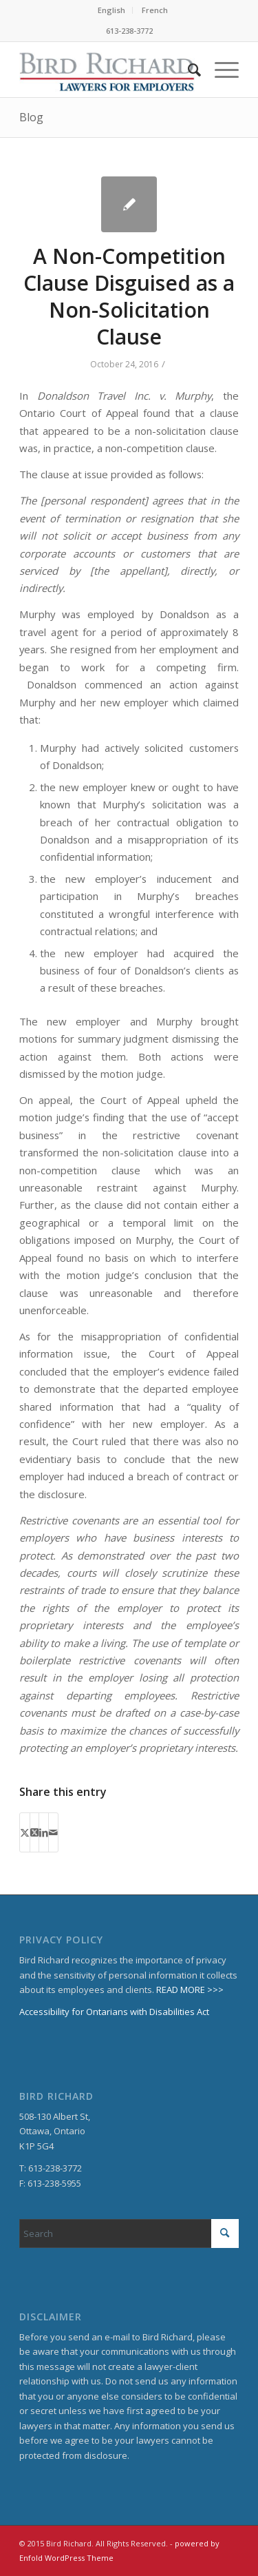  Describe the element at coordinates (53, 1832) in the screenshot. I see `[Share by Mail]` at that location.